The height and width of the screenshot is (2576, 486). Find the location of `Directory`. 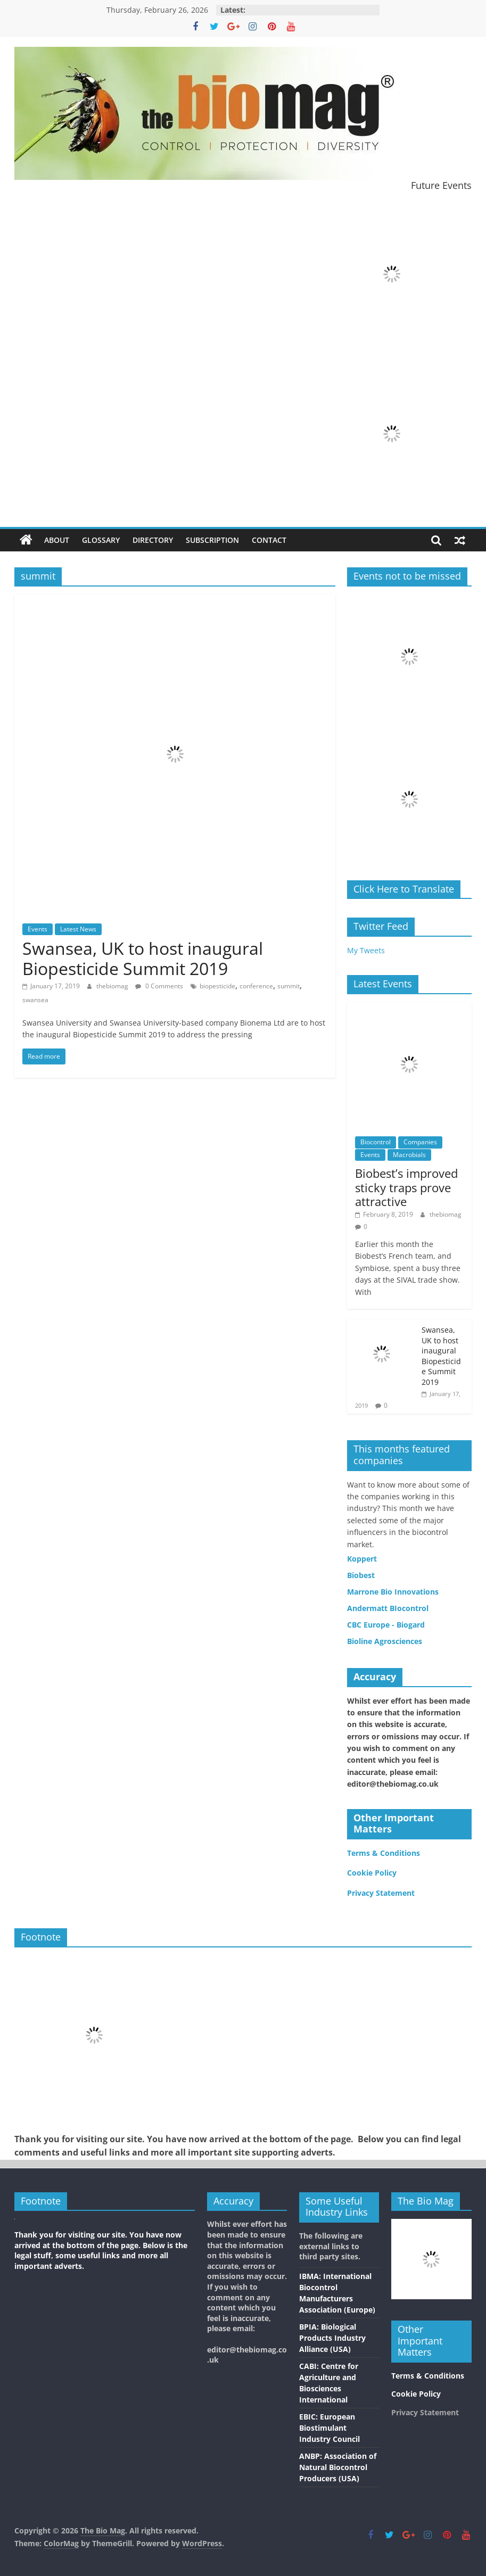

Directory is located at coordinates (153, 540).